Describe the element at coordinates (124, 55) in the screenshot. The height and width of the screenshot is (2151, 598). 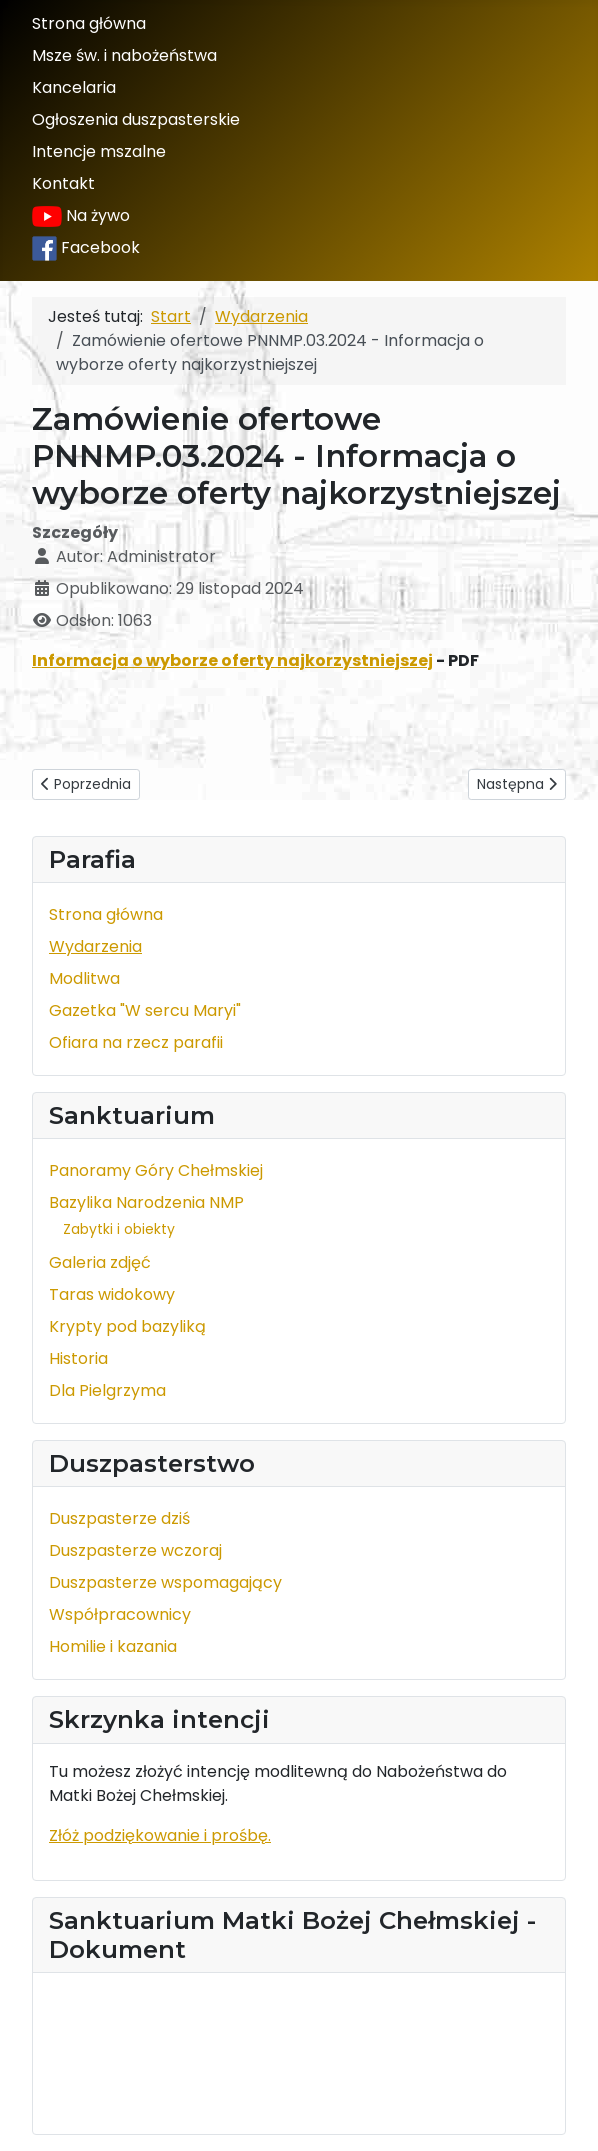
I see `Msze św. i nabożeństwa` at that location.